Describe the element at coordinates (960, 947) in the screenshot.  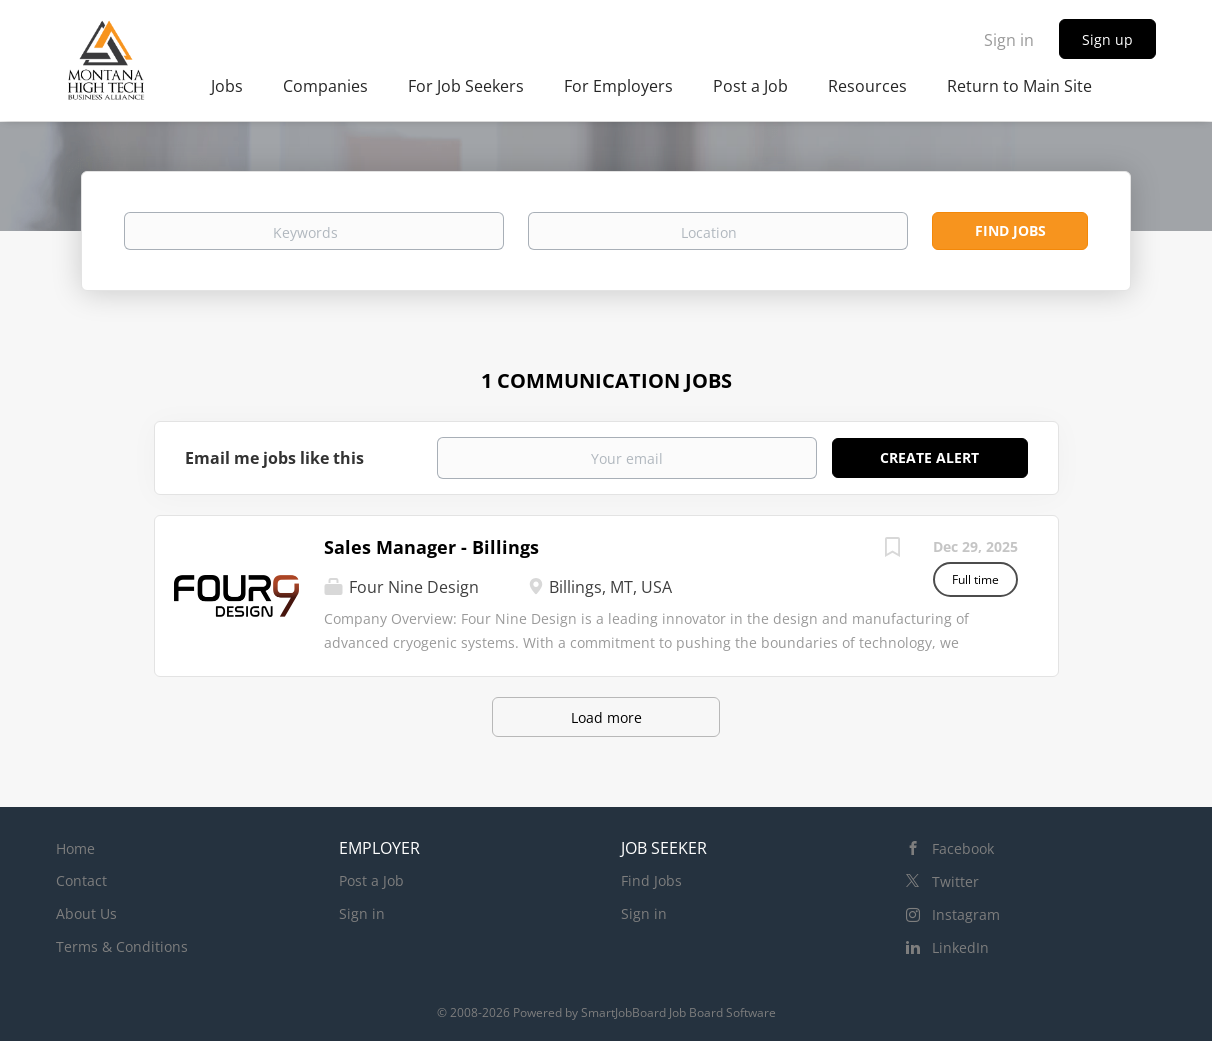
I see `LinkedIn` at that location.